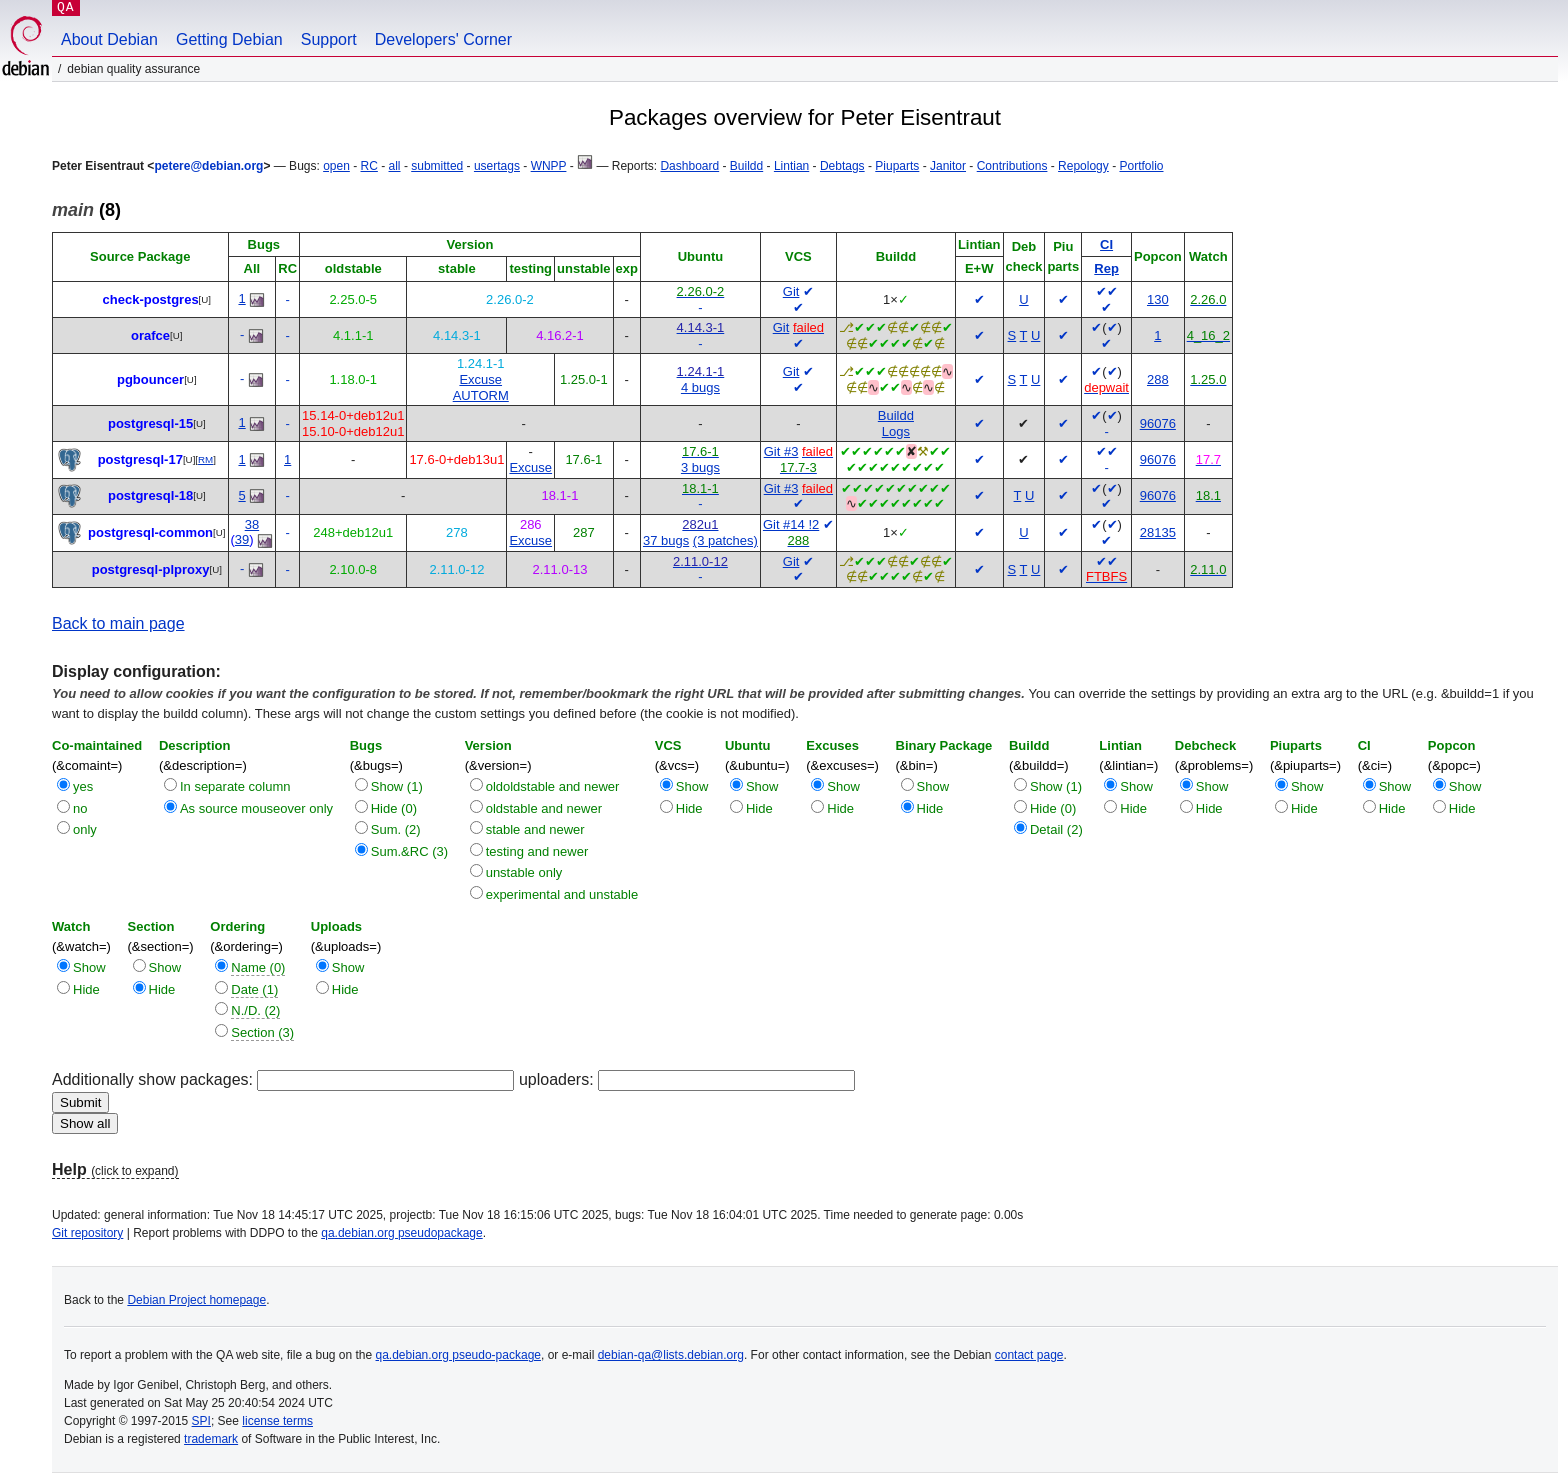  Describe the element at coordinates (150, 335) in the screenshot. I see `orafce` at that location.